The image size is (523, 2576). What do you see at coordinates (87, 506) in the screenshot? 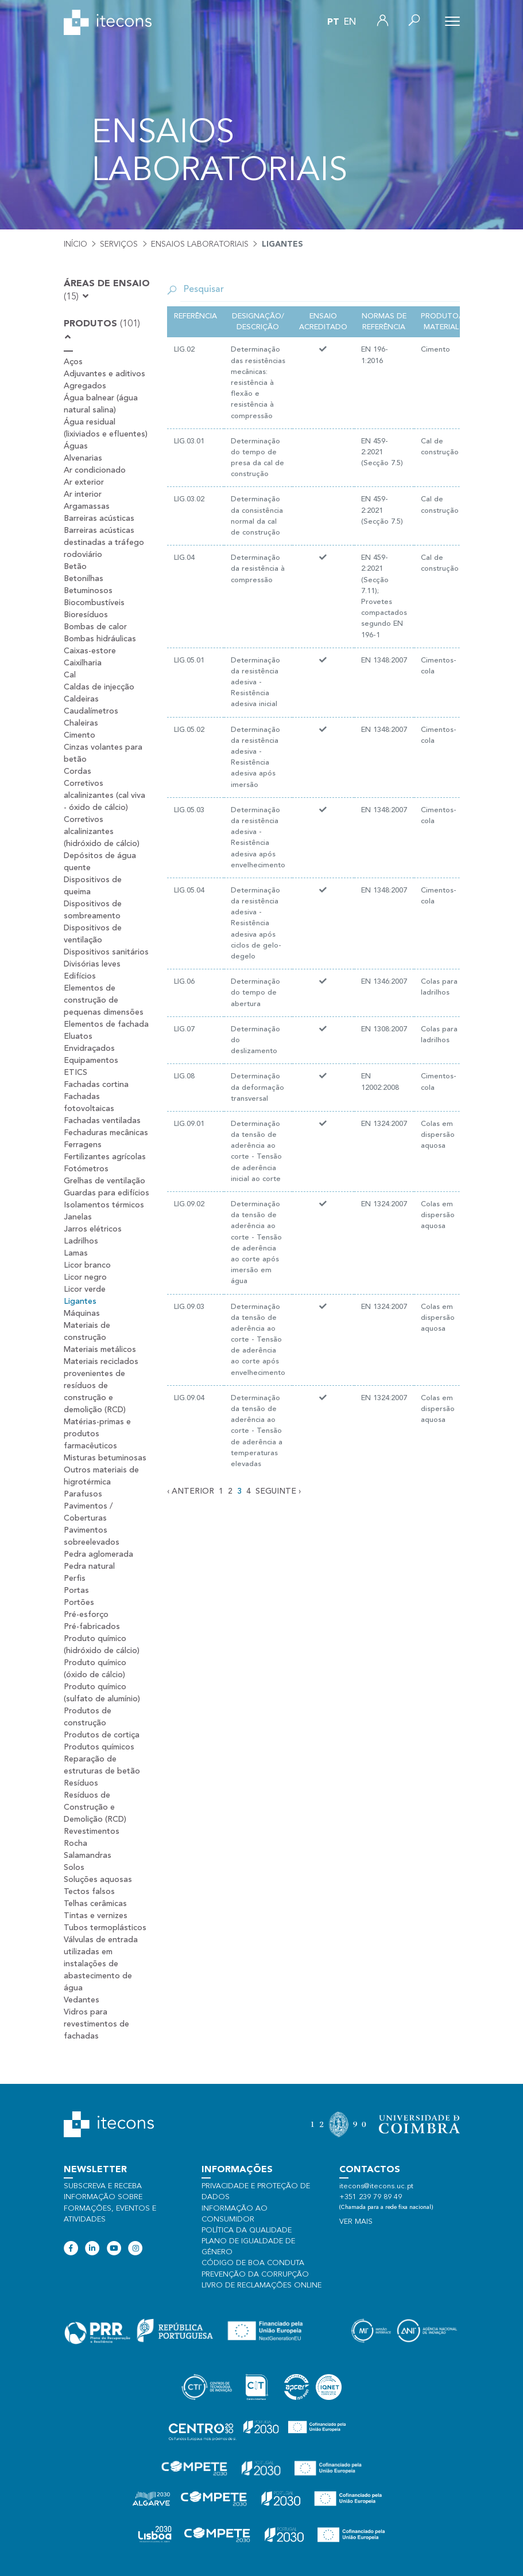
I see `Argamassas` at bounding box center [87, 506].